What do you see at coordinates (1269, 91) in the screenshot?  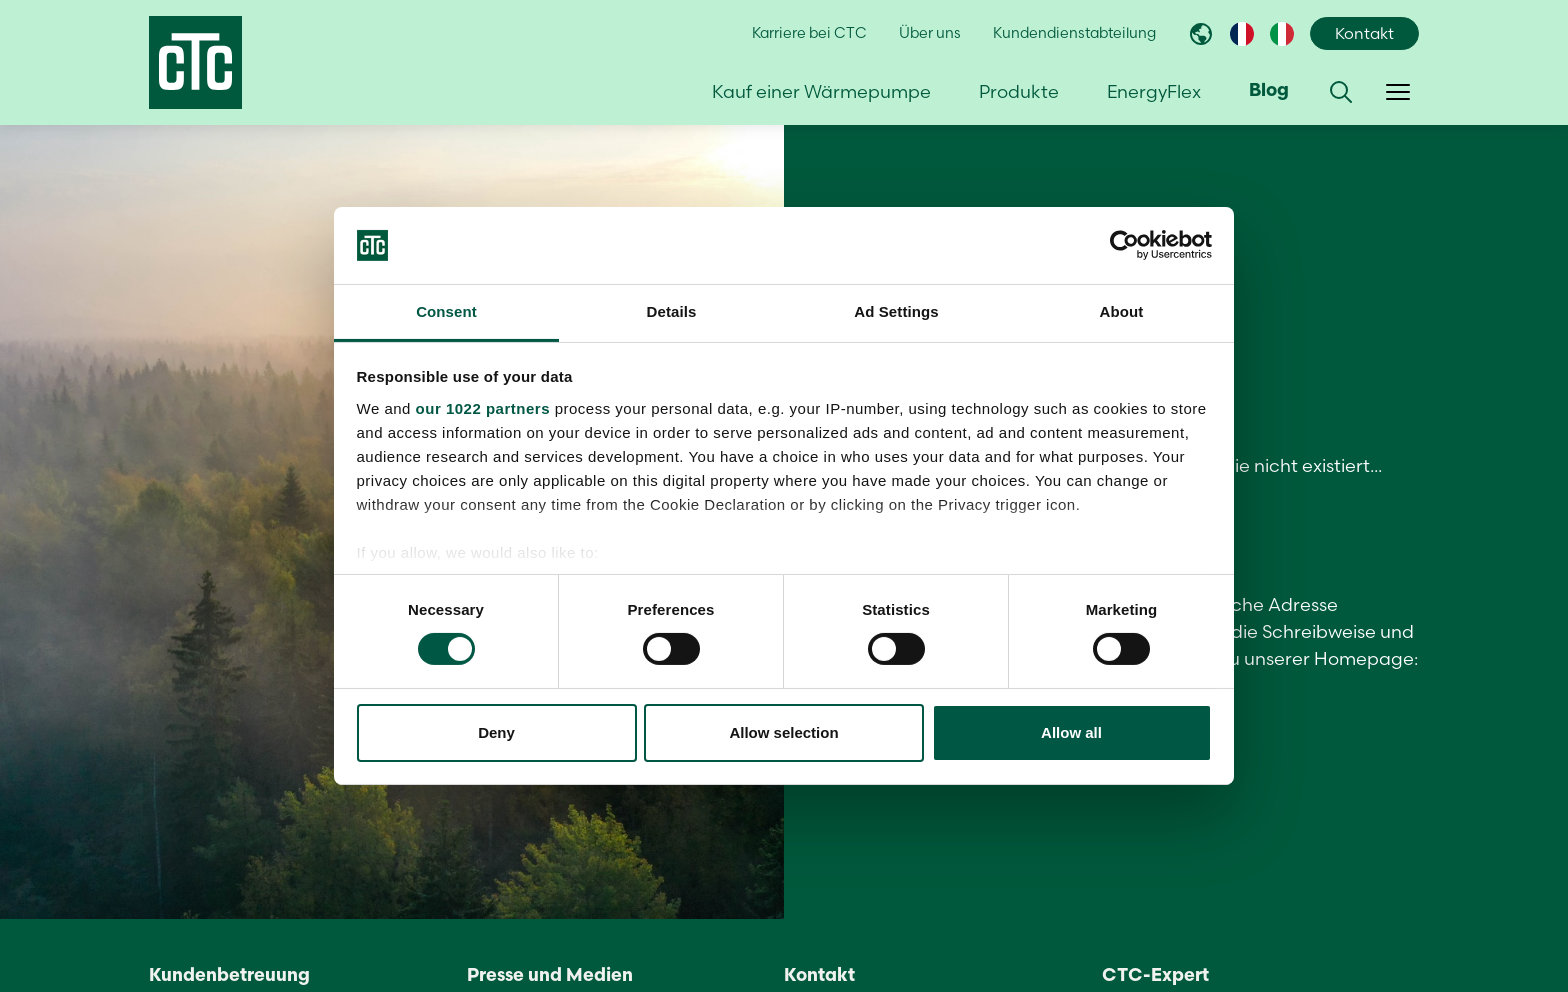 I see `Blog` at bounding box center [1269, 91].